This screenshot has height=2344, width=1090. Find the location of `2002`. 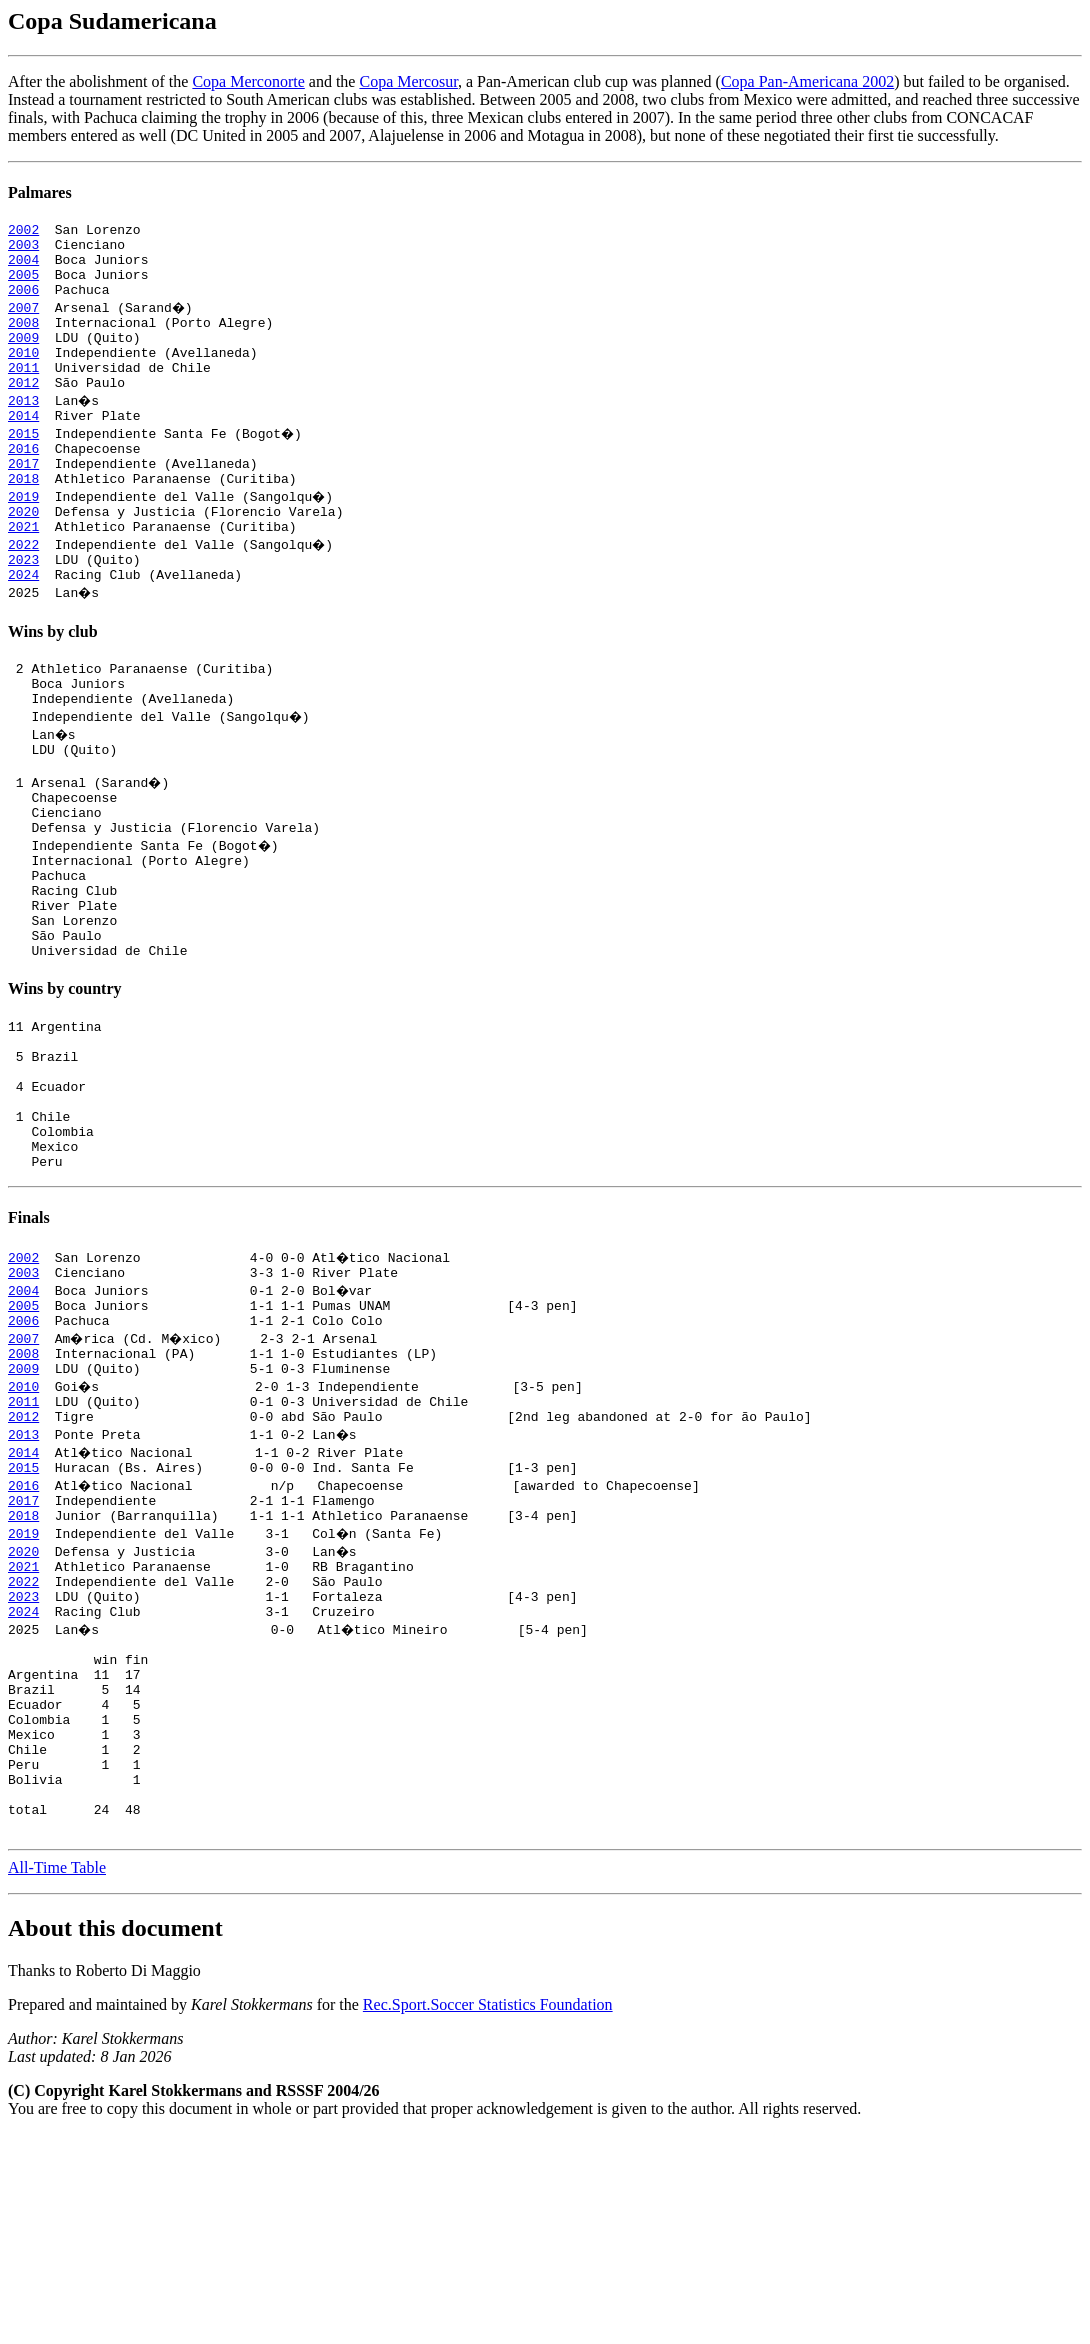

2002 is located at coordinates (23, 232).